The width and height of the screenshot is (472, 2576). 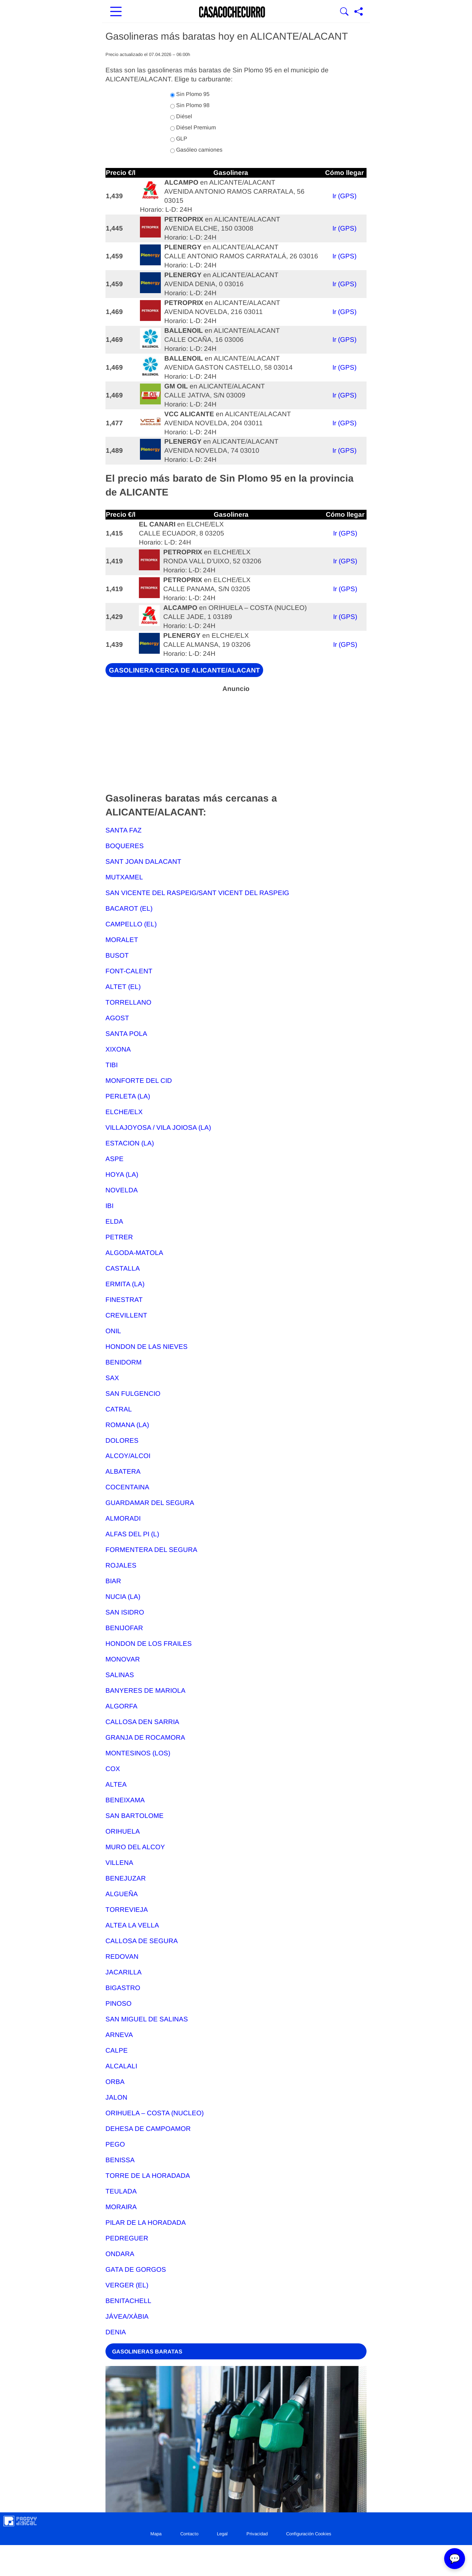 I want to click on DENIA, so click(x=115, y=2332).